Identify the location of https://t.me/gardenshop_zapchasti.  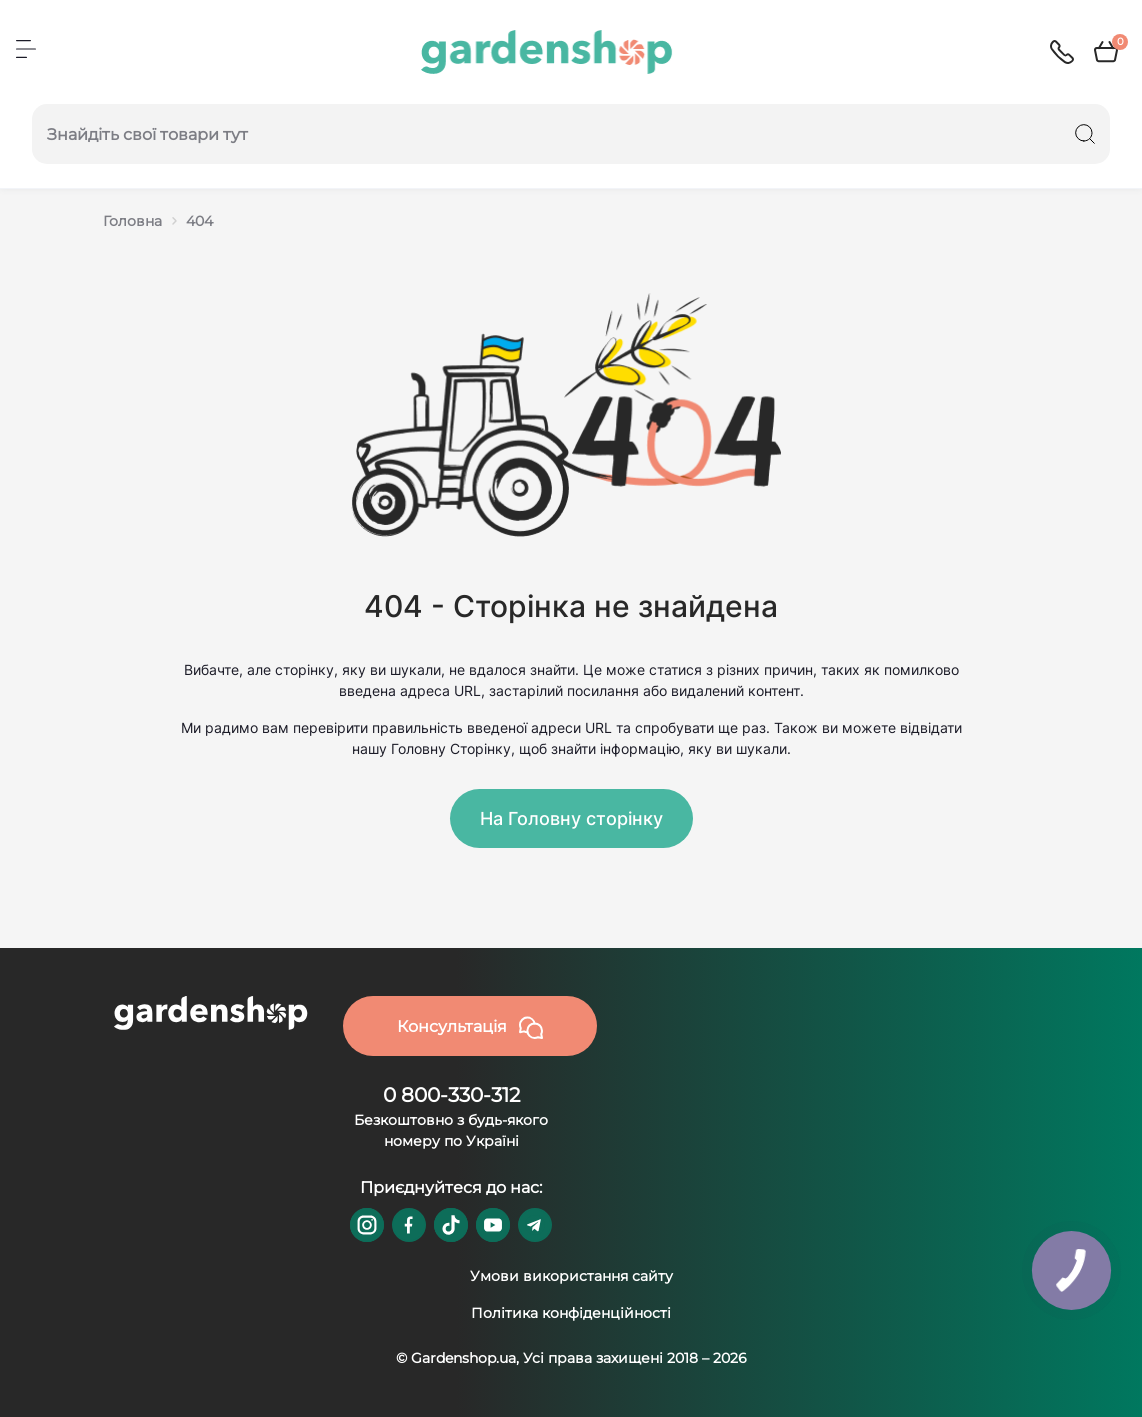
(535, 1225).